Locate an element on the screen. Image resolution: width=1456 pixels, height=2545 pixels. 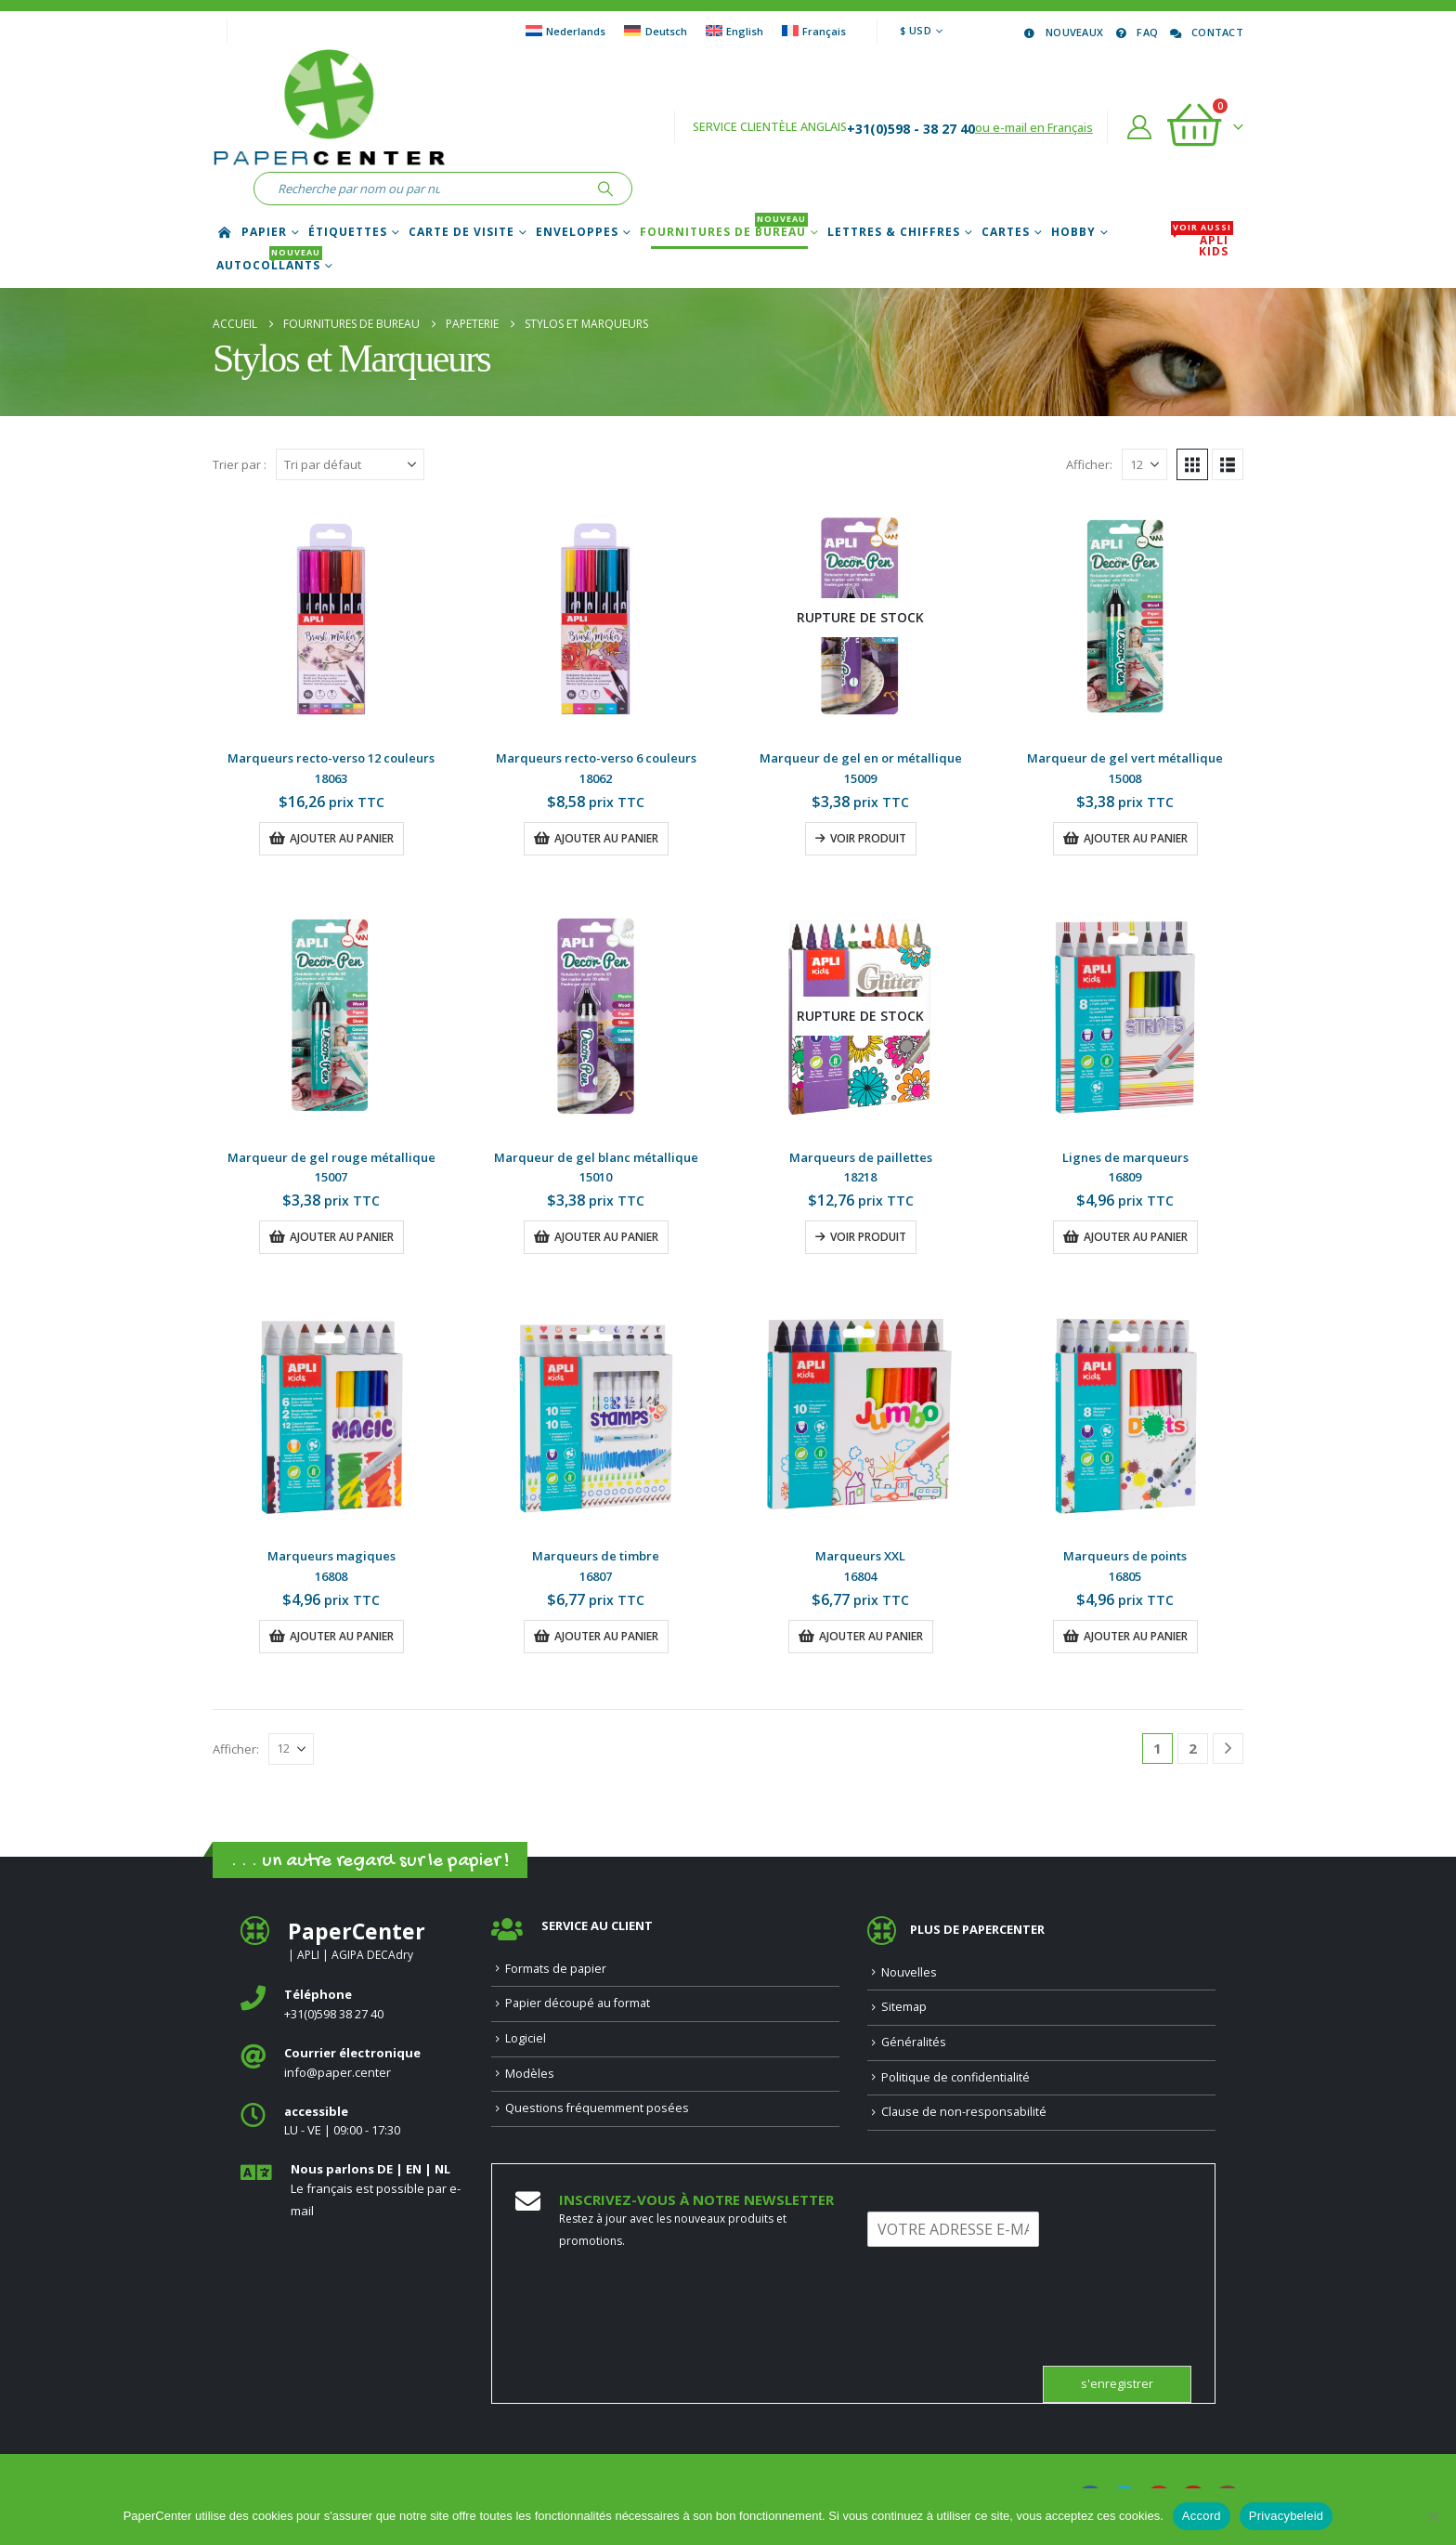
Lettres & chiffres is located at coordinates (893, 232).